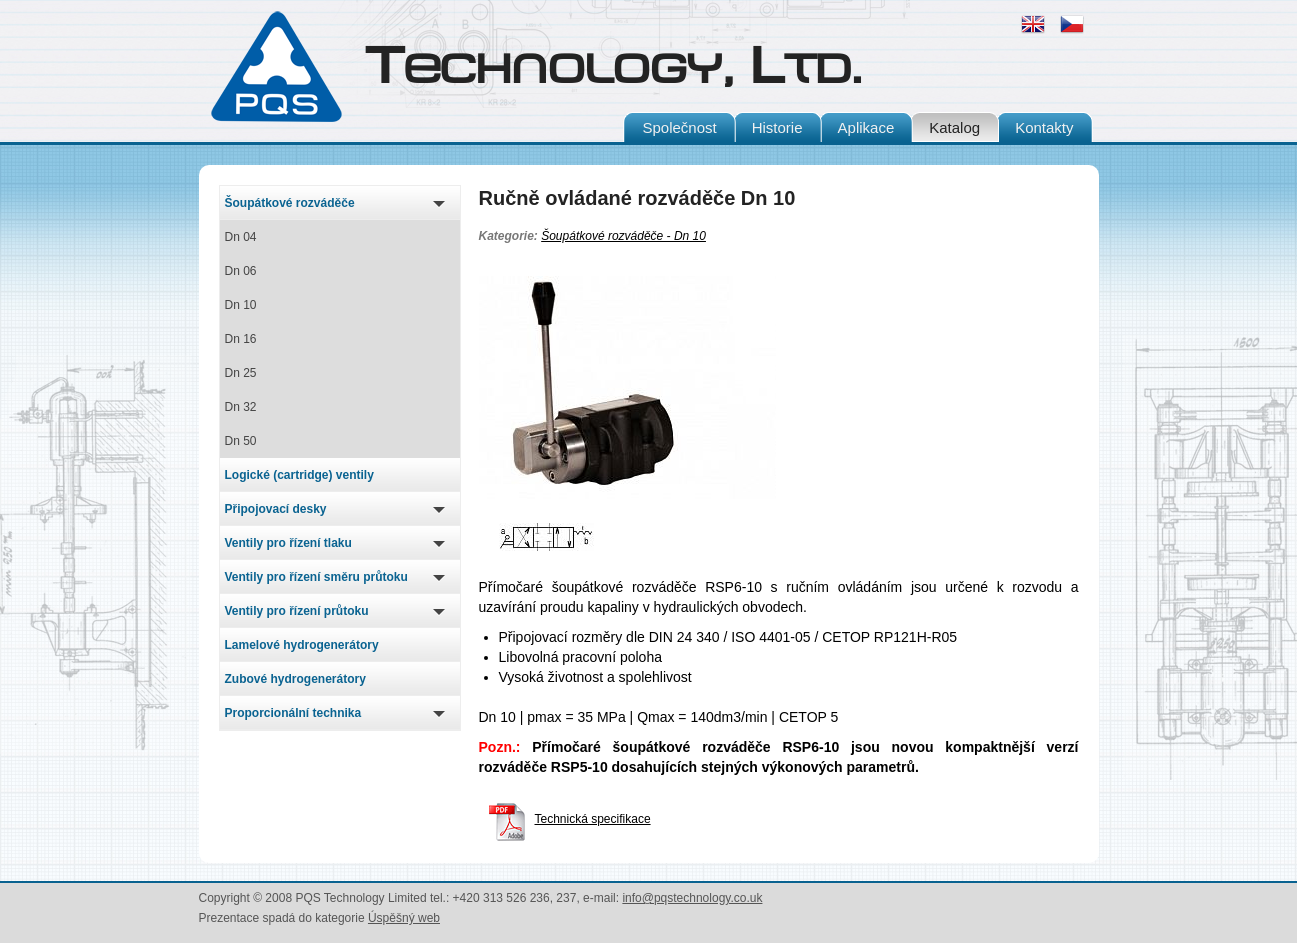 The width and height of the screenshot is (1297, 943). Describe the element at coordinates (241, 441) in the screenshot. I see `Dn 50` at that location.